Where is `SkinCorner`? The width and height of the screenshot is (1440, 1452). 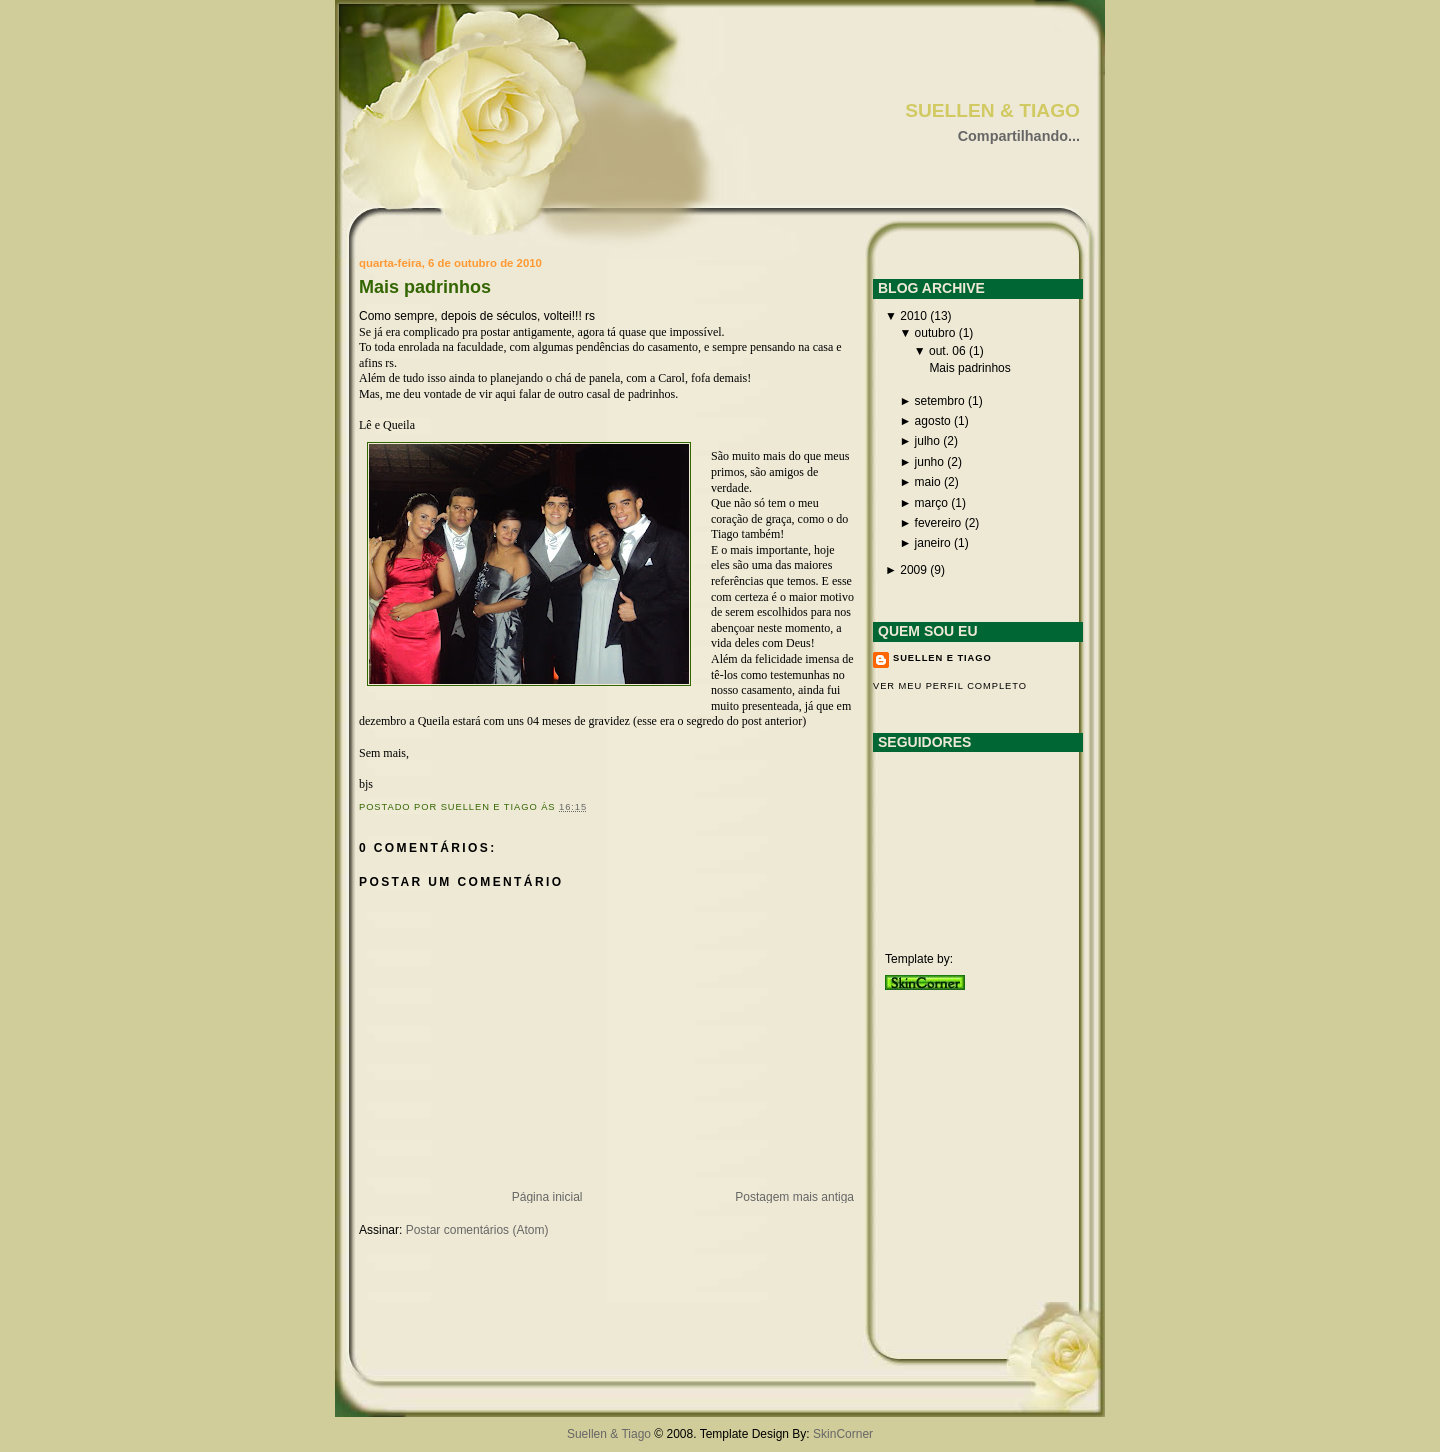
SkinCorner is located at coordinates (843, 1434).